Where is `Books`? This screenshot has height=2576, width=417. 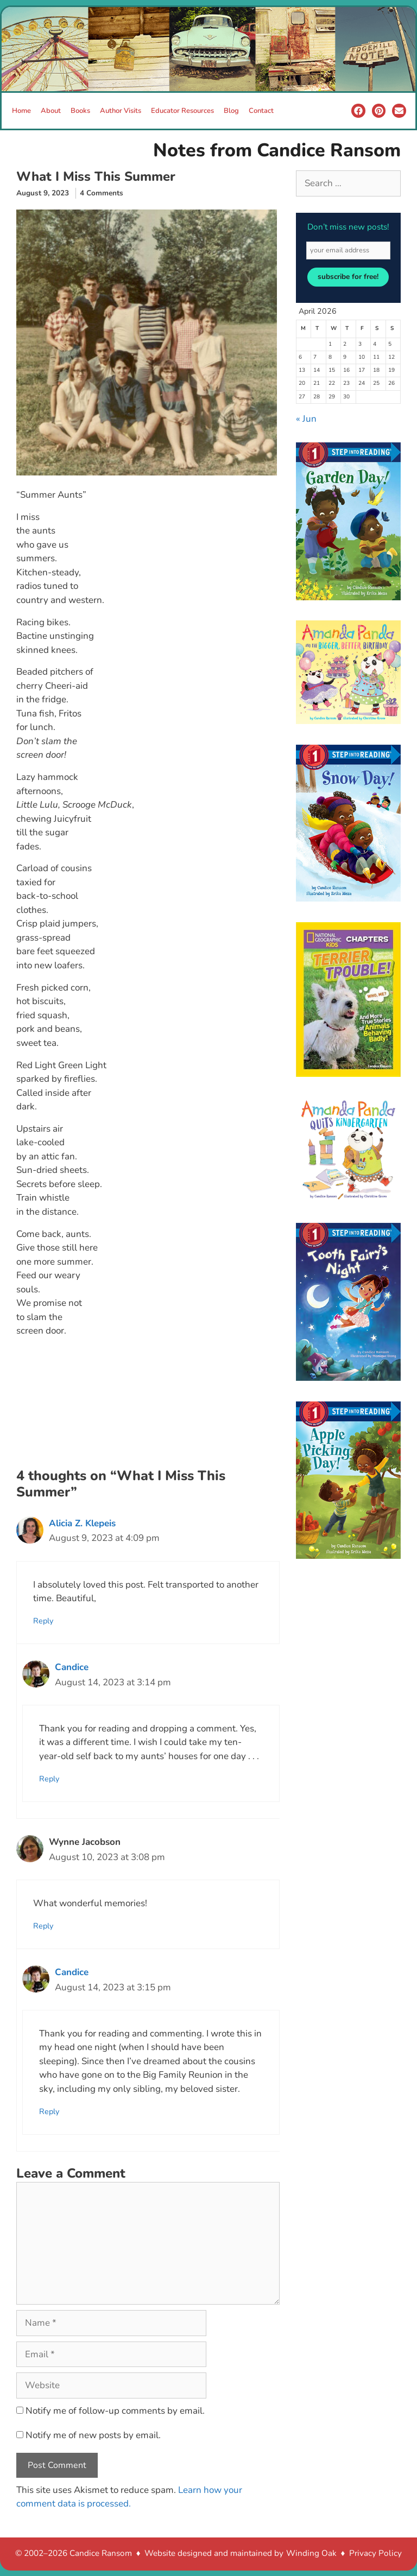
Books is located at coordinates (80, 111).